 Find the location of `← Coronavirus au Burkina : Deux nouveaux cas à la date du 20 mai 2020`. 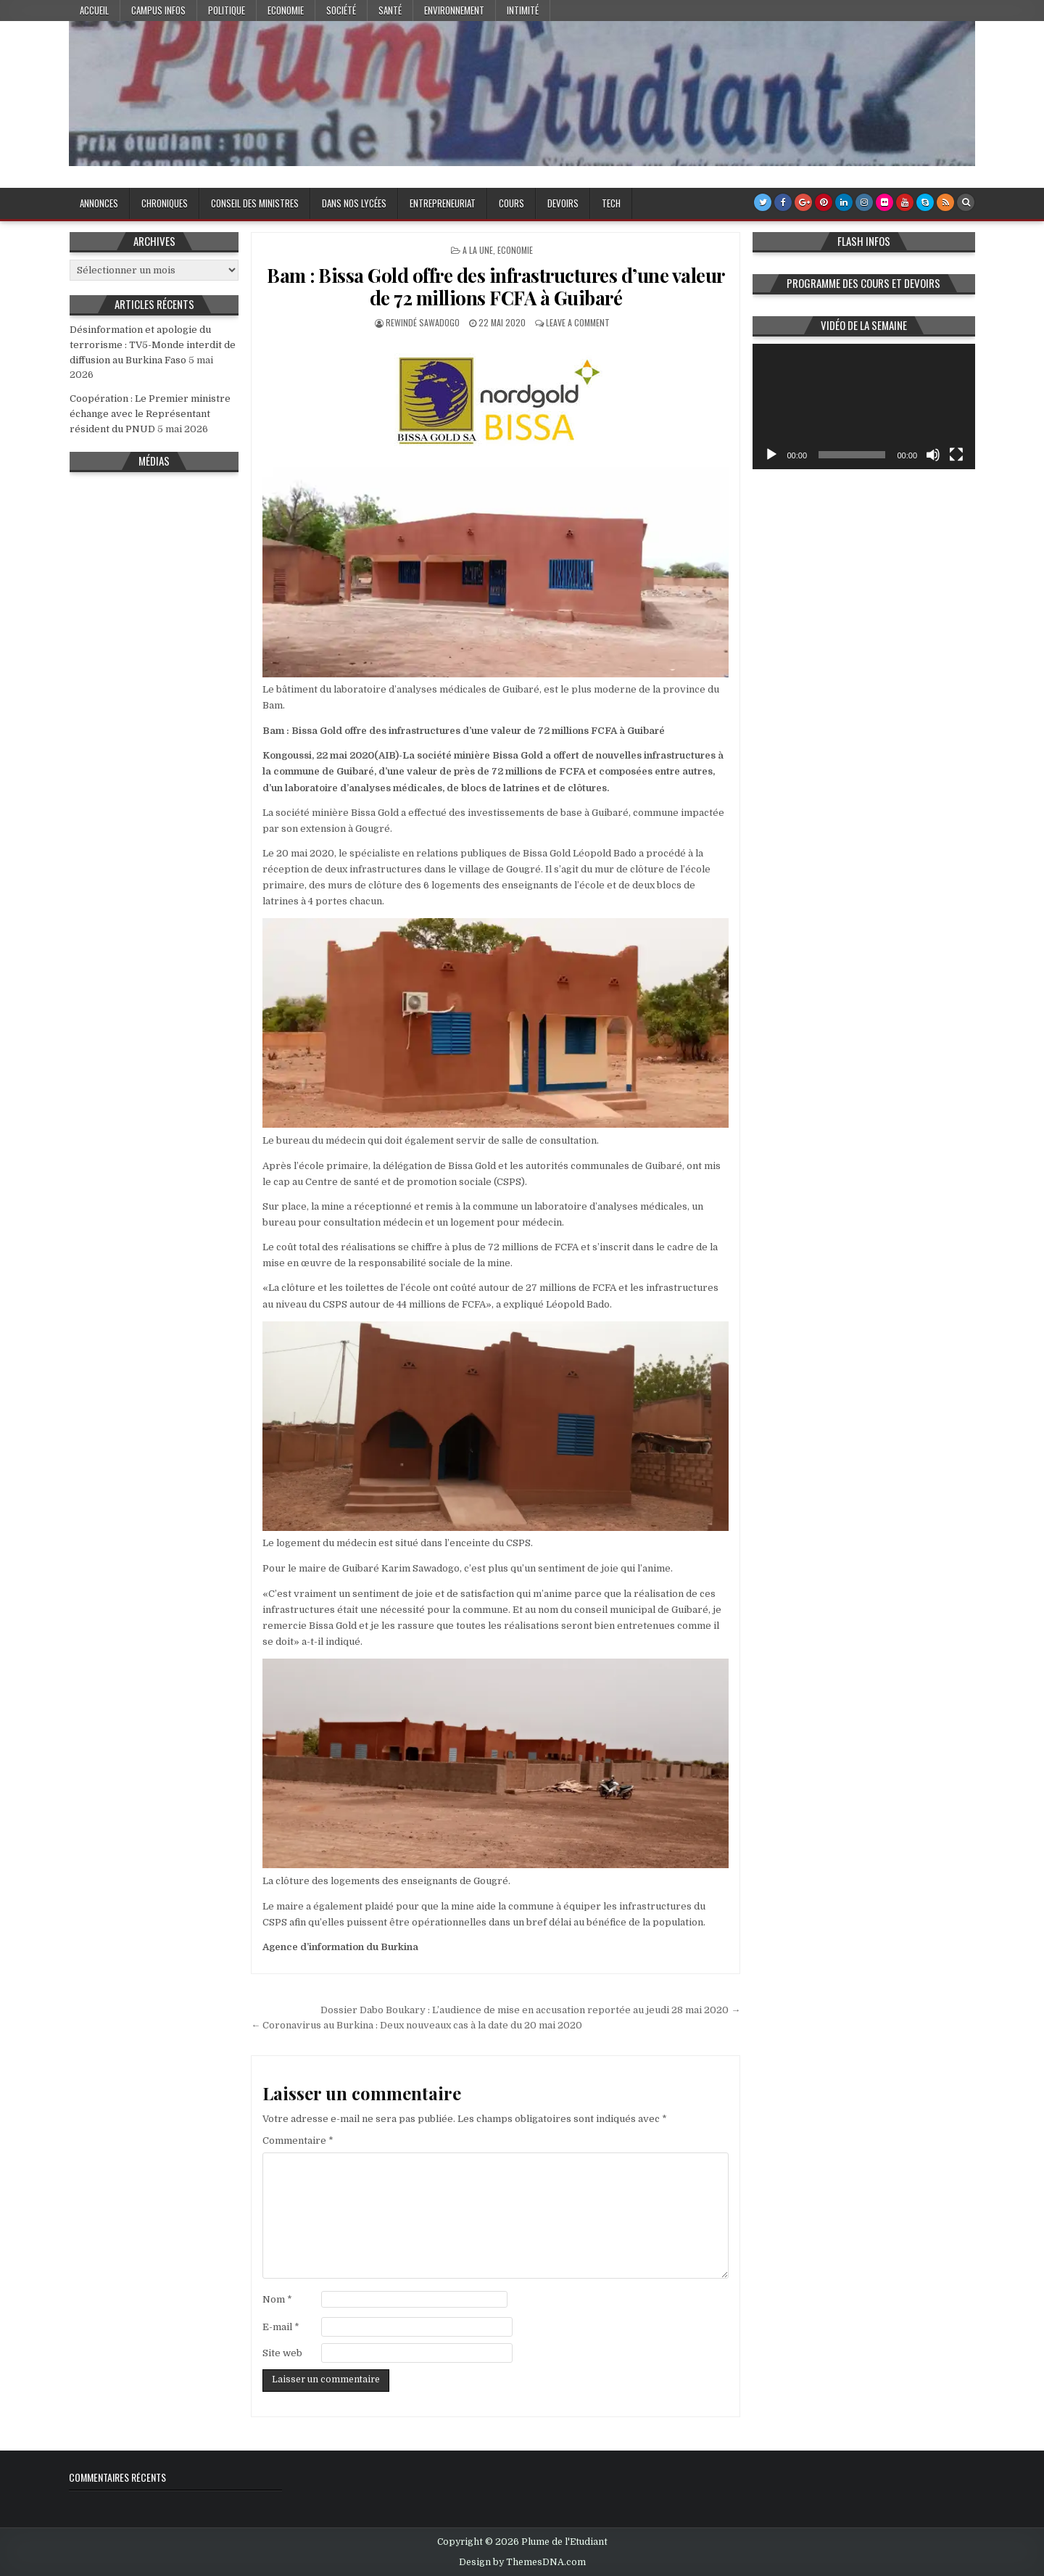

← Coronavirus au Burkina : Deux nouveaux cas à la date du 20 mai 2020 is located at coordinates (416, 2025).